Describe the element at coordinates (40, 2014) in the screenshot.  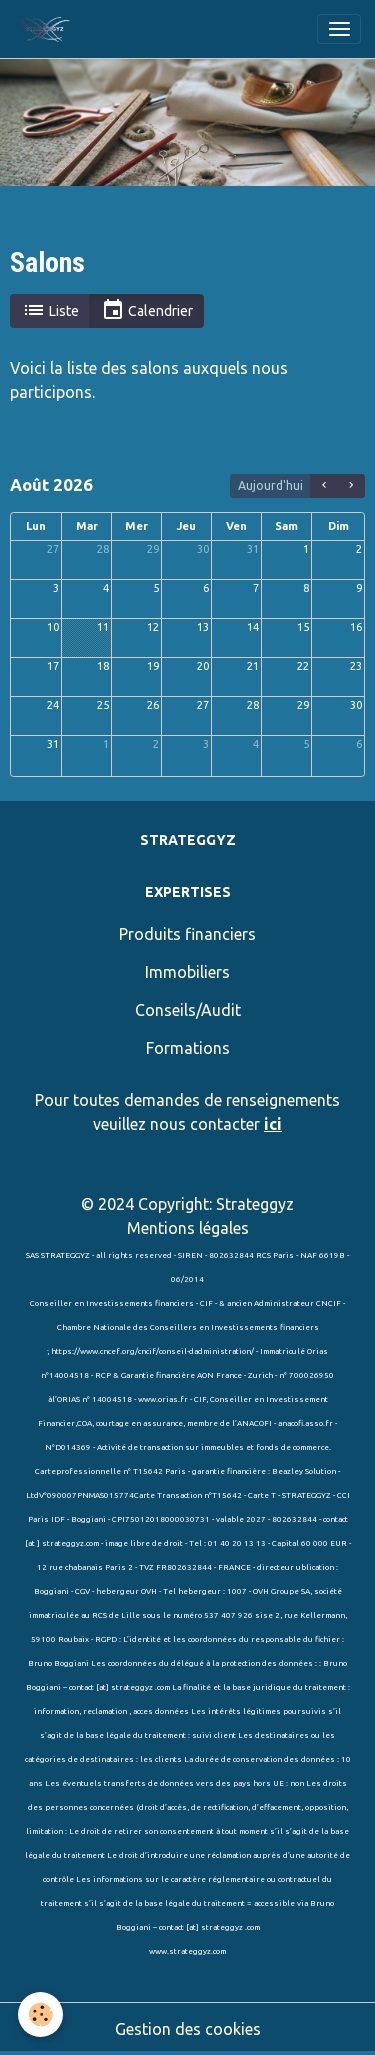
I see `[Cookies]` at that location.